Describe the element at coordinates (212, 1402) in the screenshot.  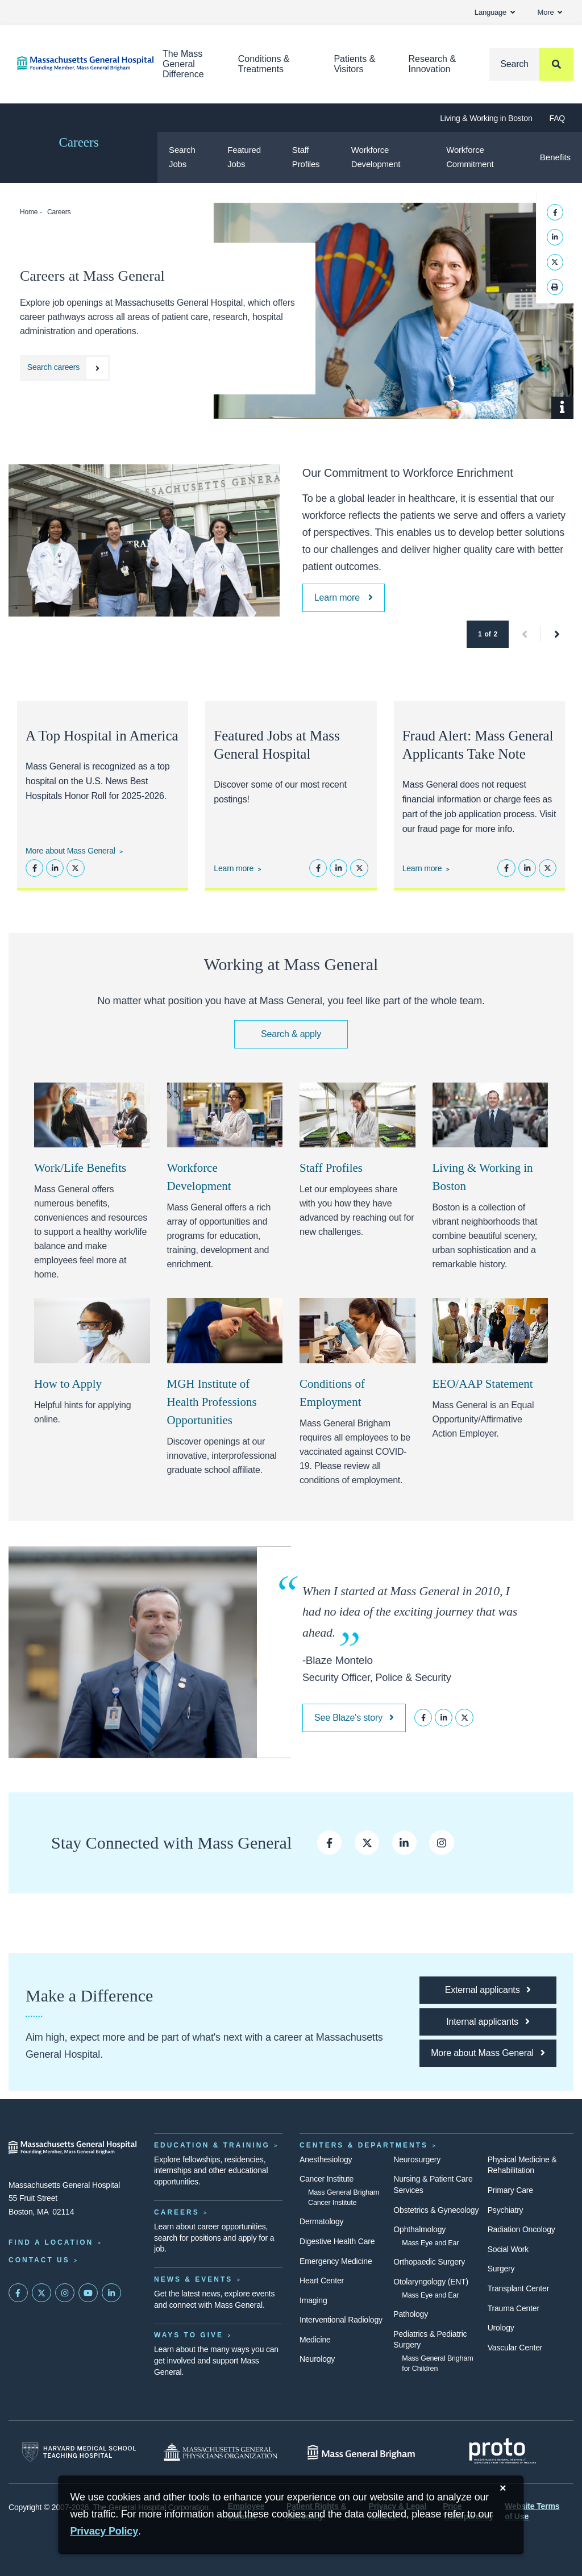
I see `MGH Institute of Health Professions Opportunities` at that location.